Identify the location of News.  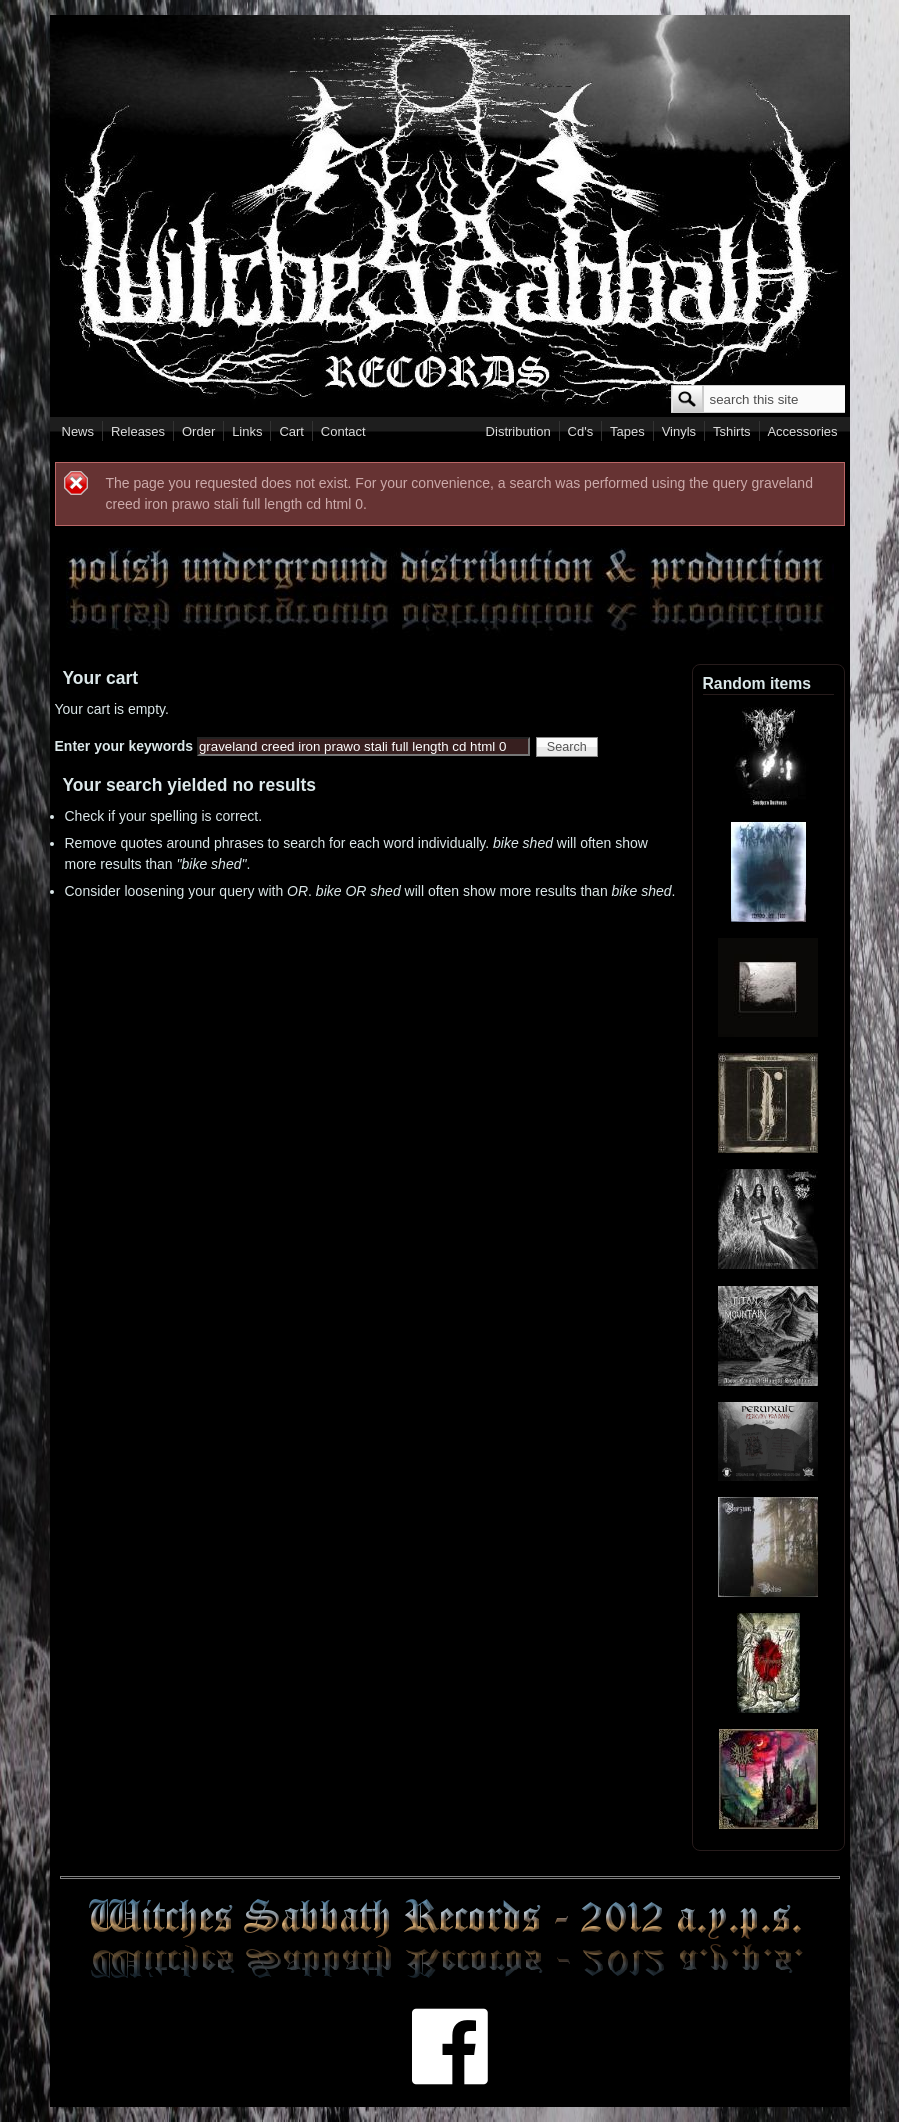
(78, 431).